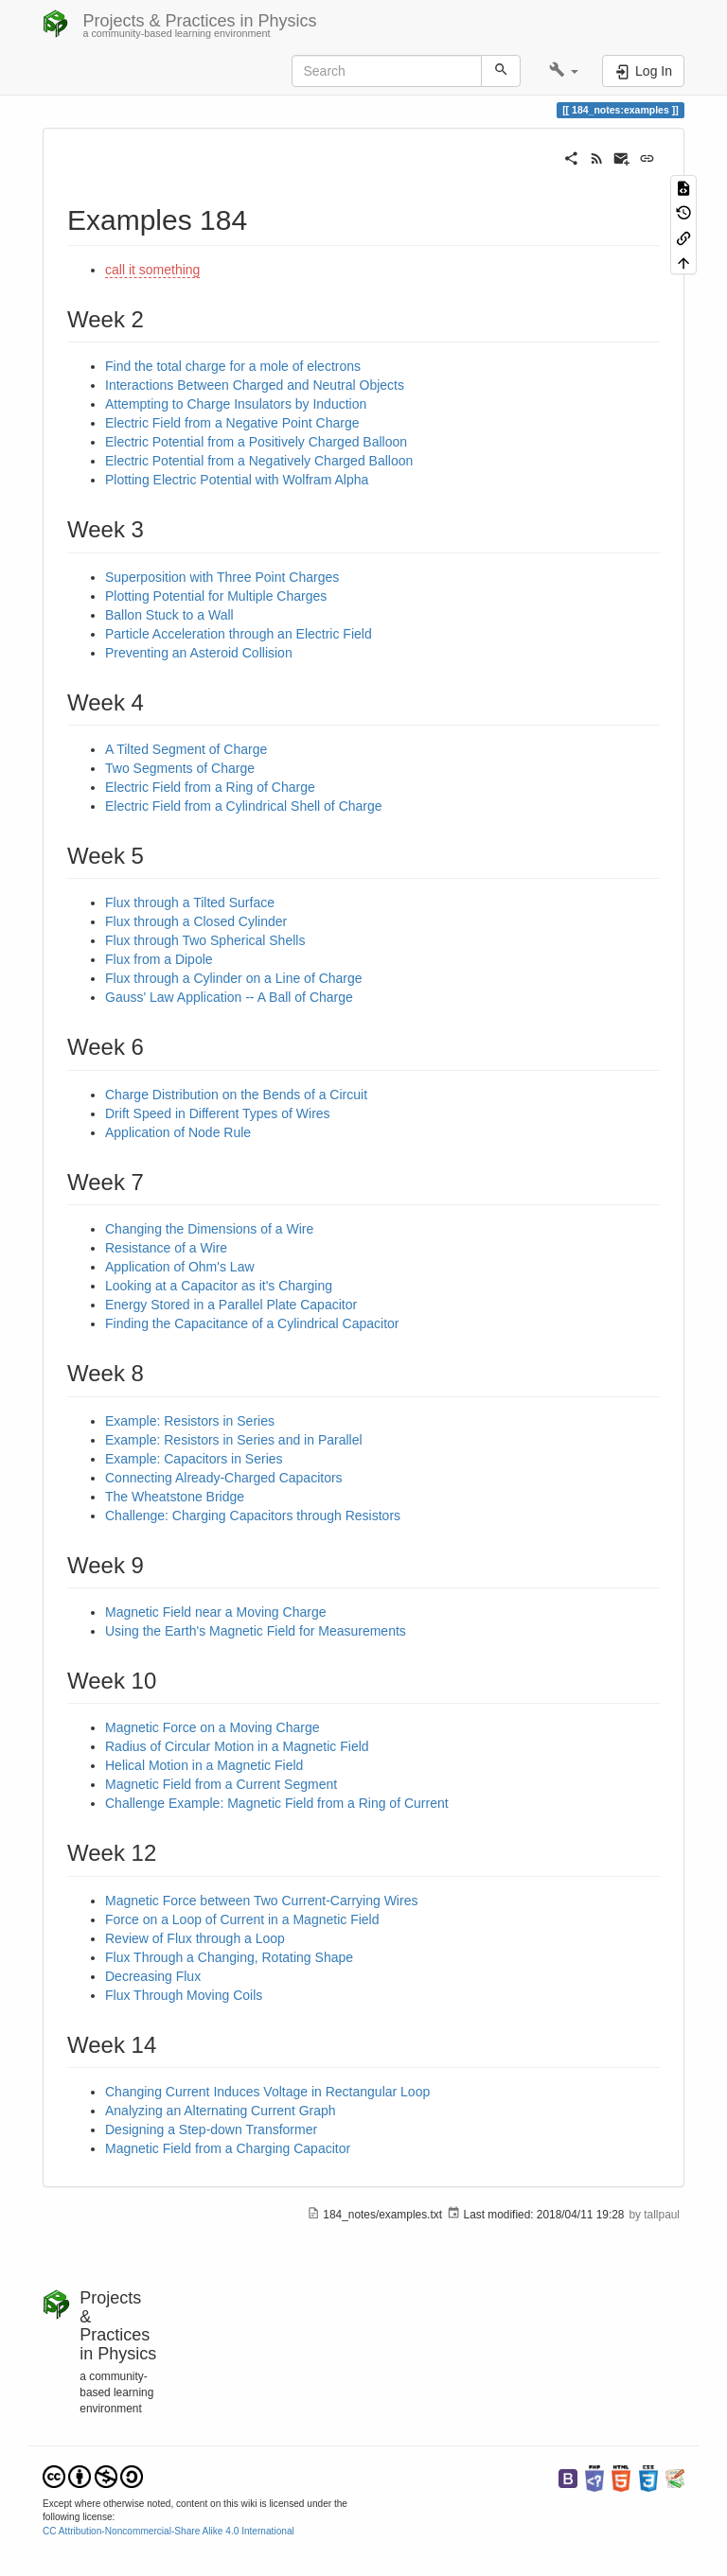 The image size is (727, 2576). What do you see at coordinates (252, 1515) in the screenshot?
I see `Challenge: Charging Capacitors through Resistors` at bounding box center [252, 1515].